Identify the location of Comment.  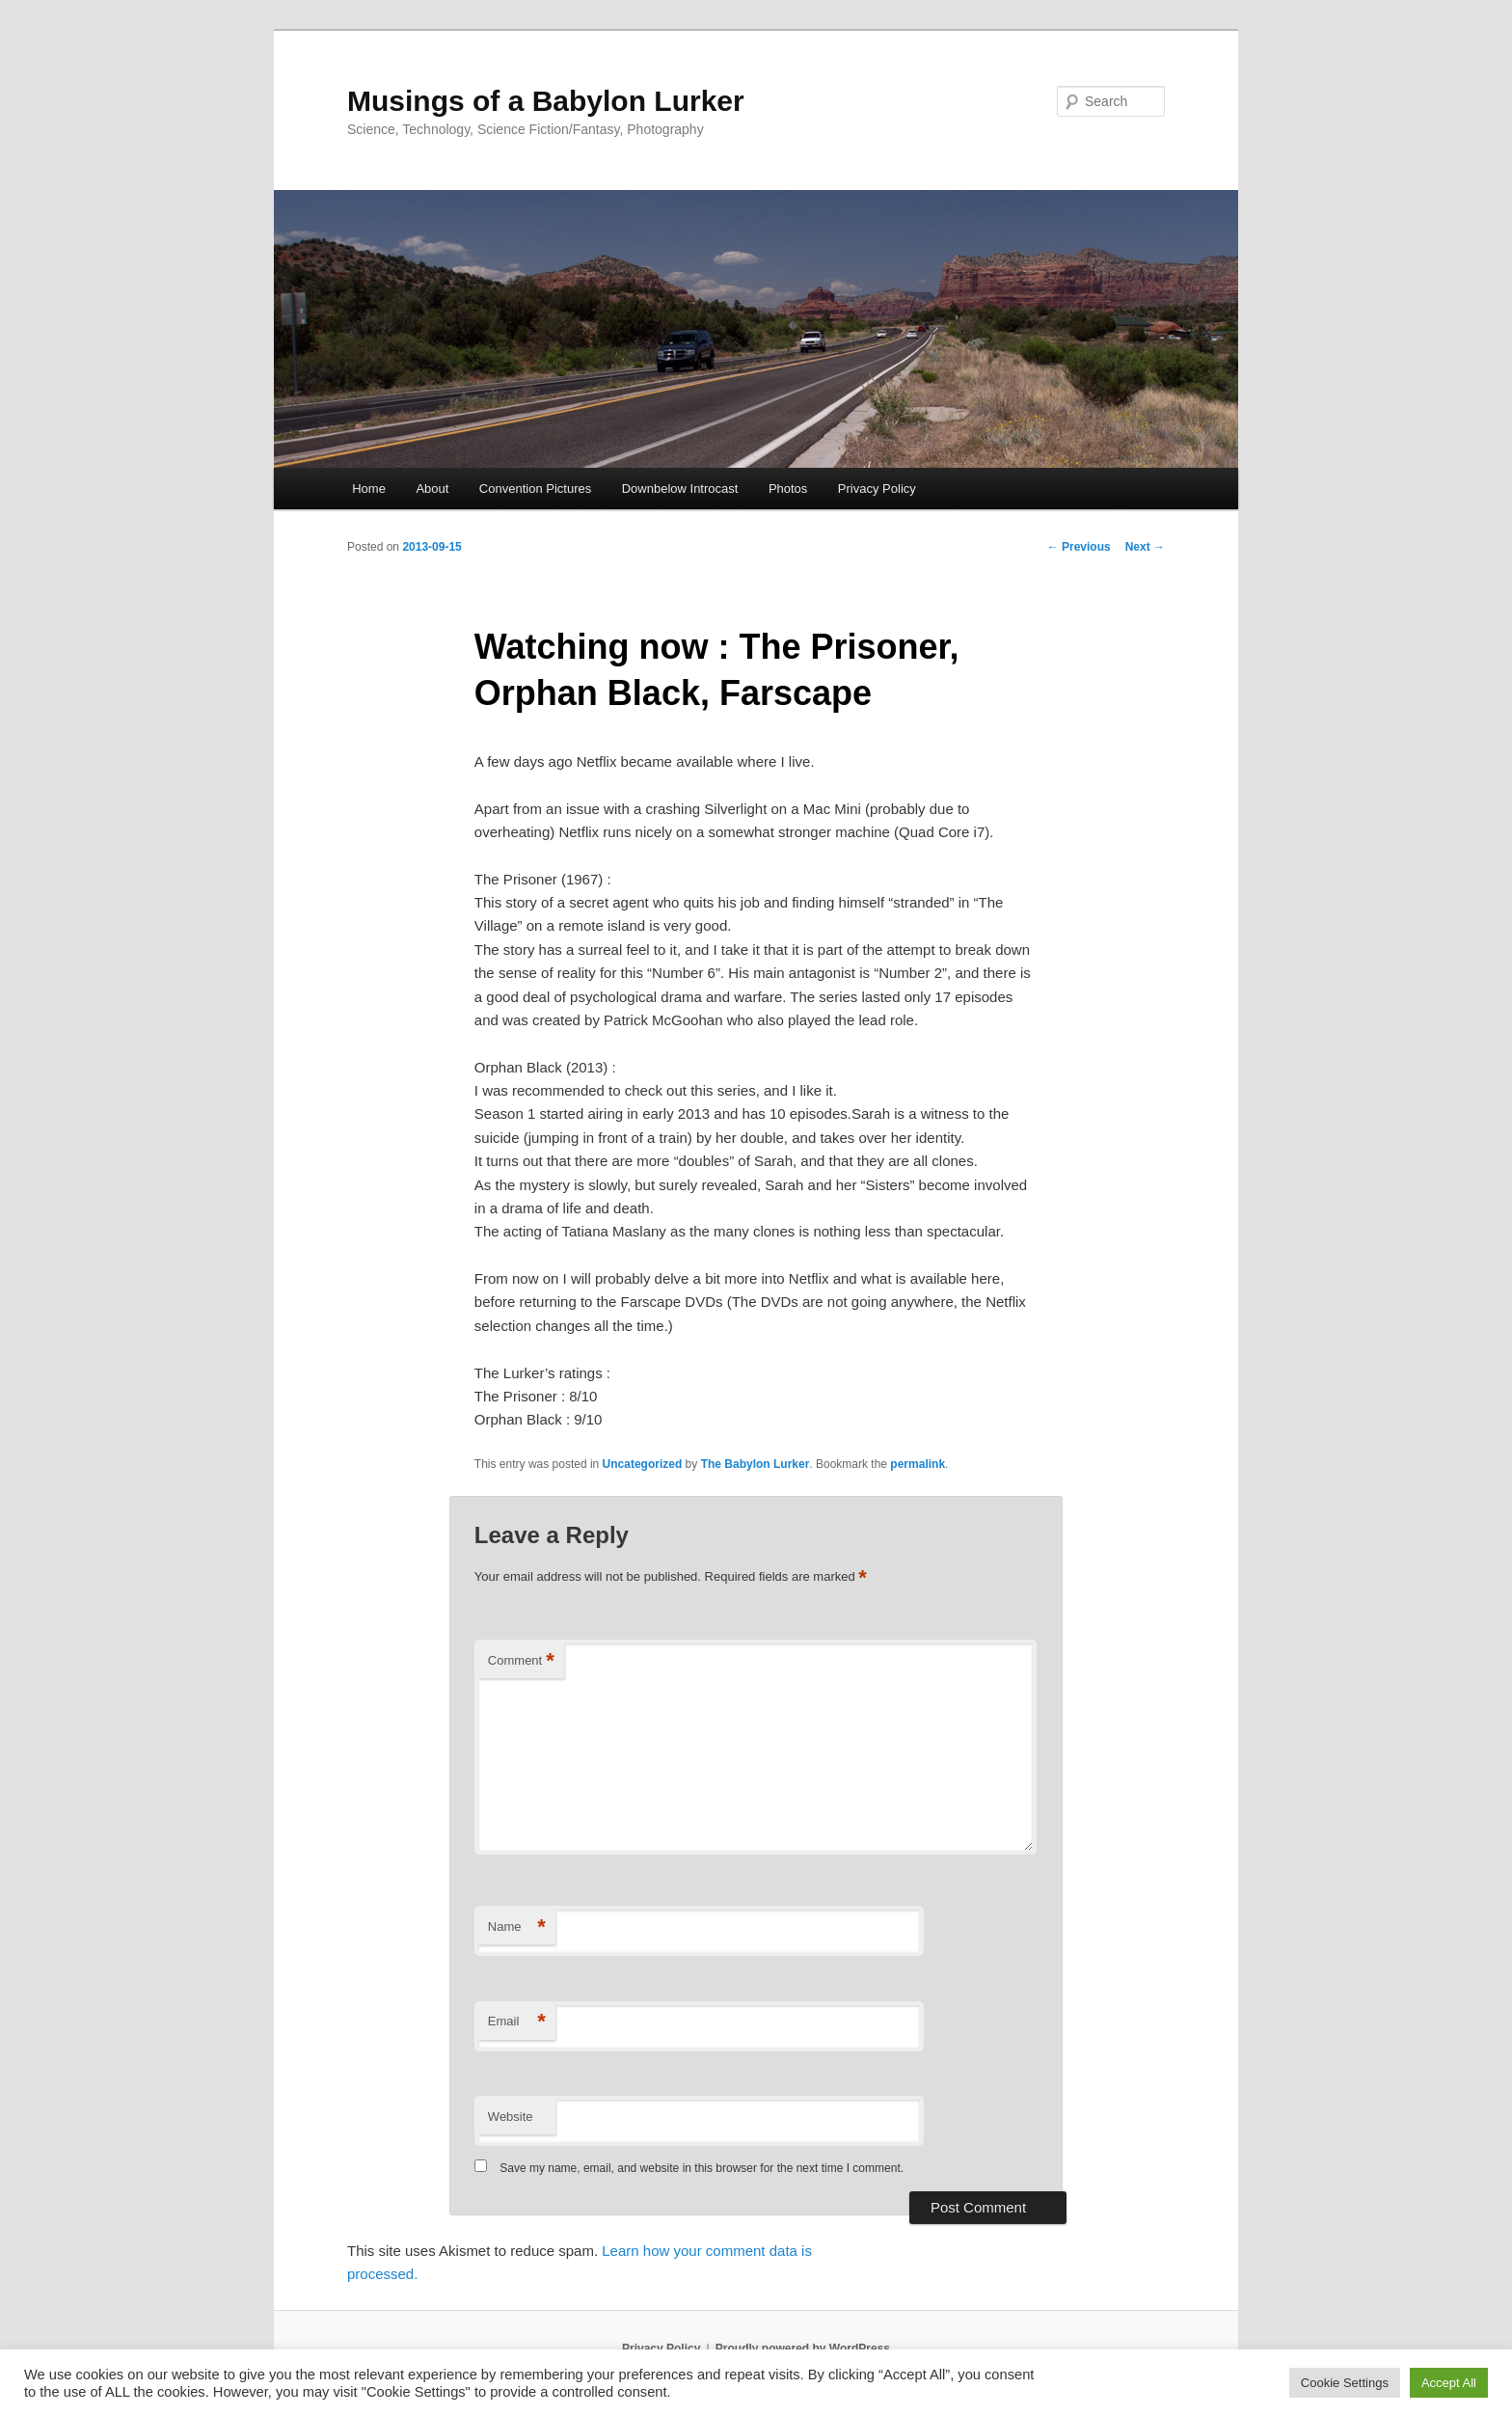
(521, 1661).